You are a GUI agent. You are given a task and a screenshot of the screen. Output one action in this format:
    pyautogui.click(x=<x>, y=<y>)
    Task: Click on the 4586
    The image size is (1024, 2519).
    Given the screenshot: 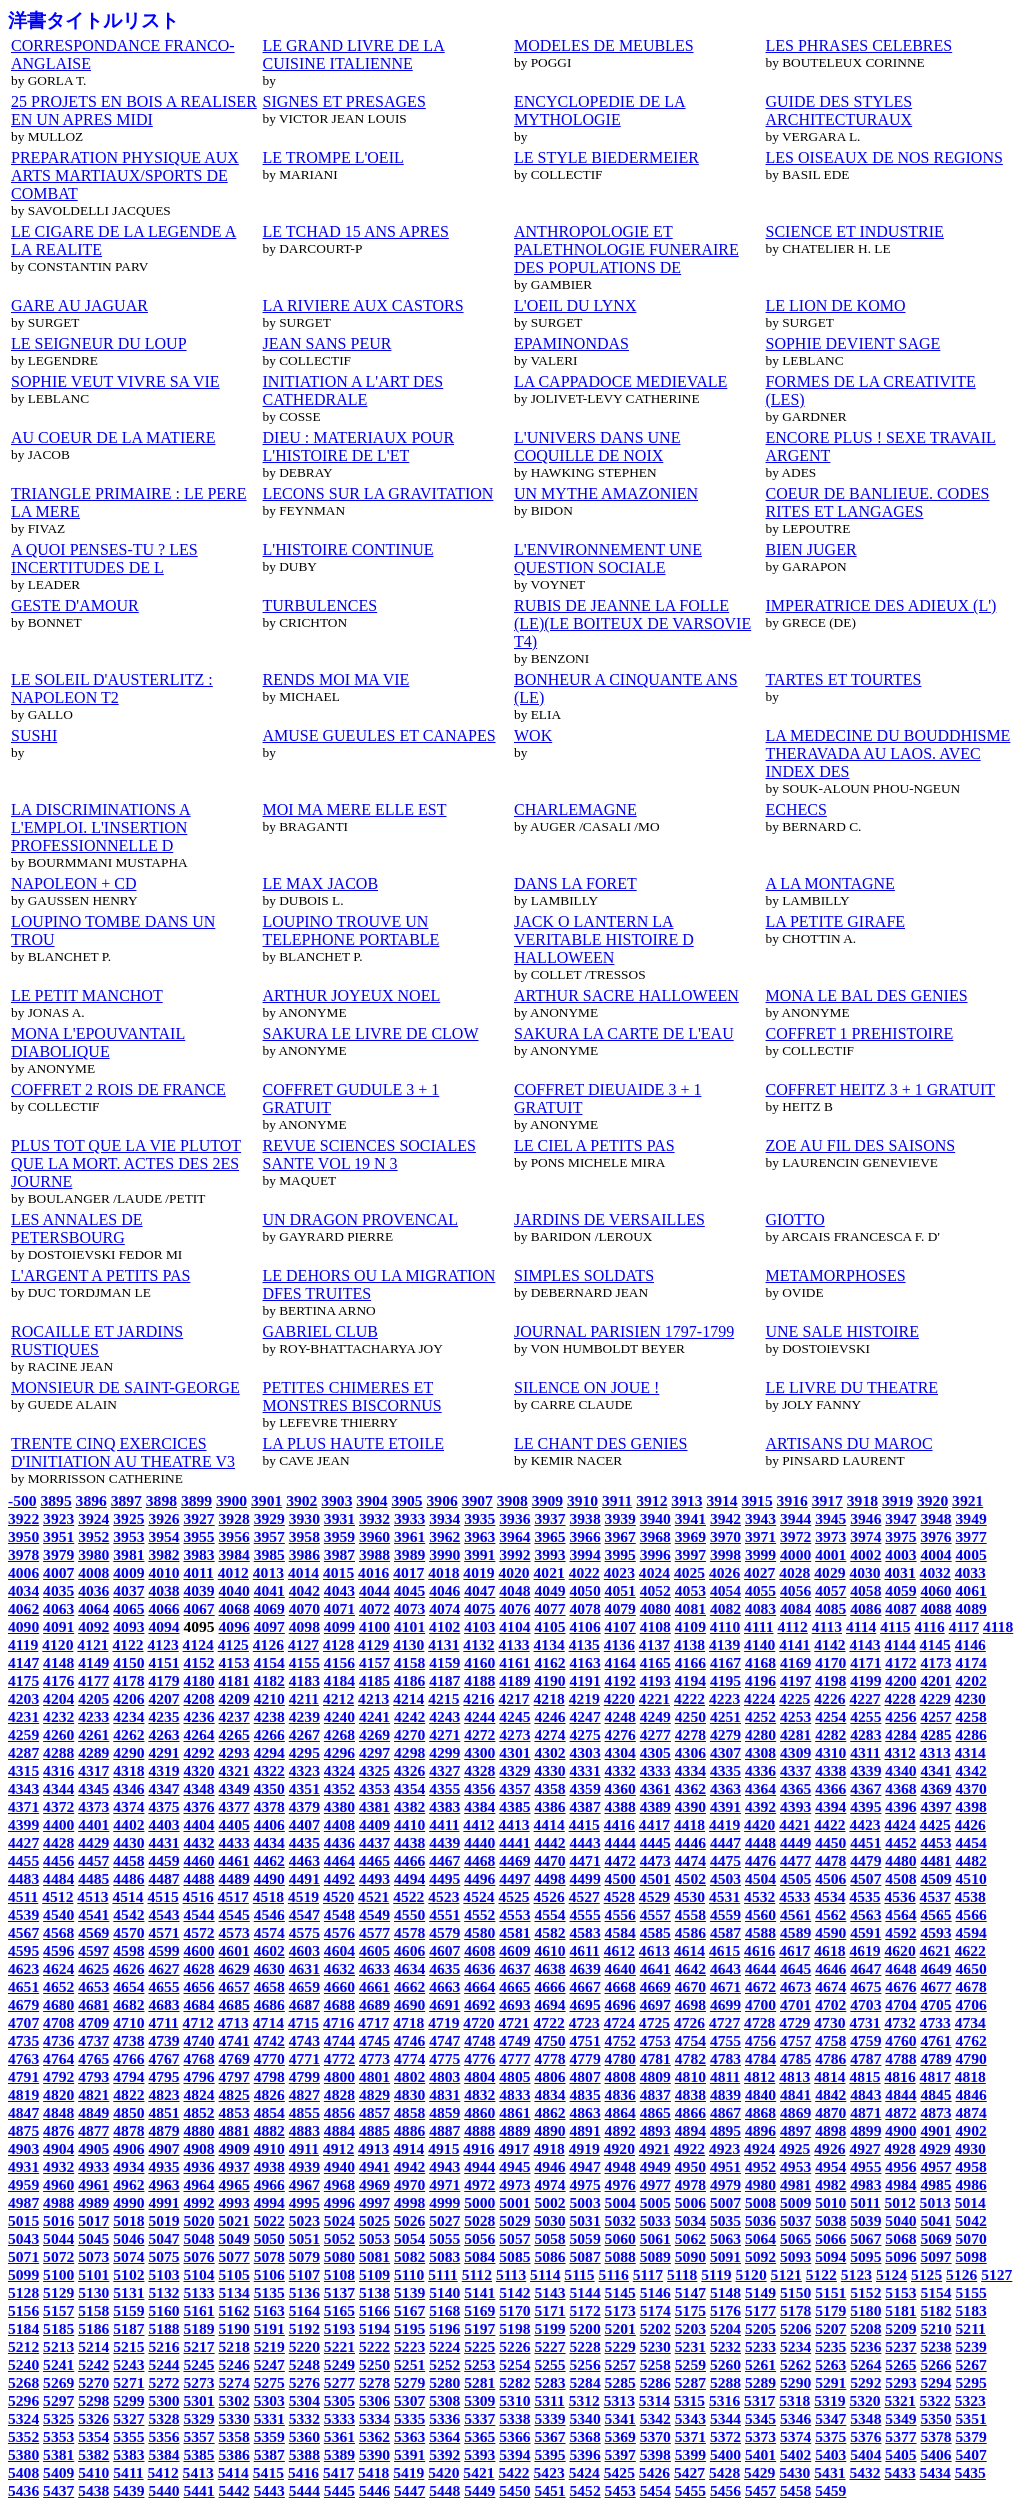 What is the action you would take?
    pyautogui.click(x=690, y=1932)
    